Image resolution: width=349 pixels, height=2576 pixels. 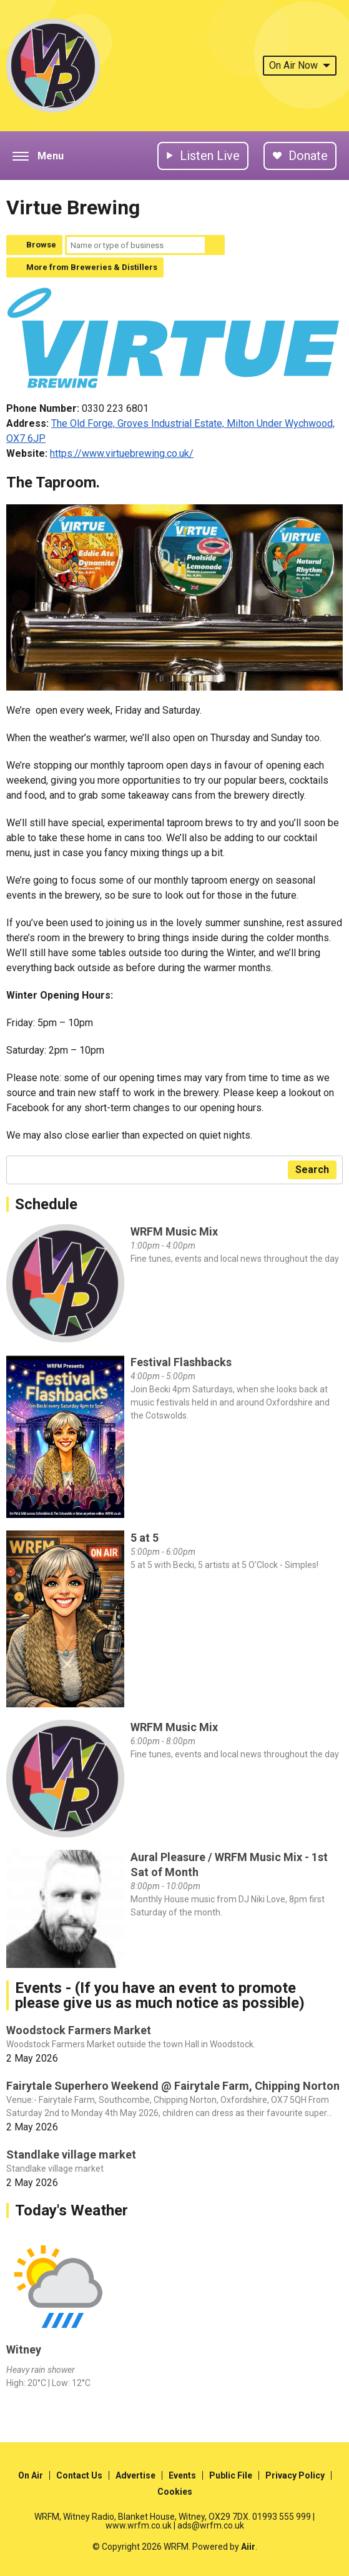 I want to click on Events - (If you have an event to promote please give us as much notice as possible), so click(x=160, y=1995).